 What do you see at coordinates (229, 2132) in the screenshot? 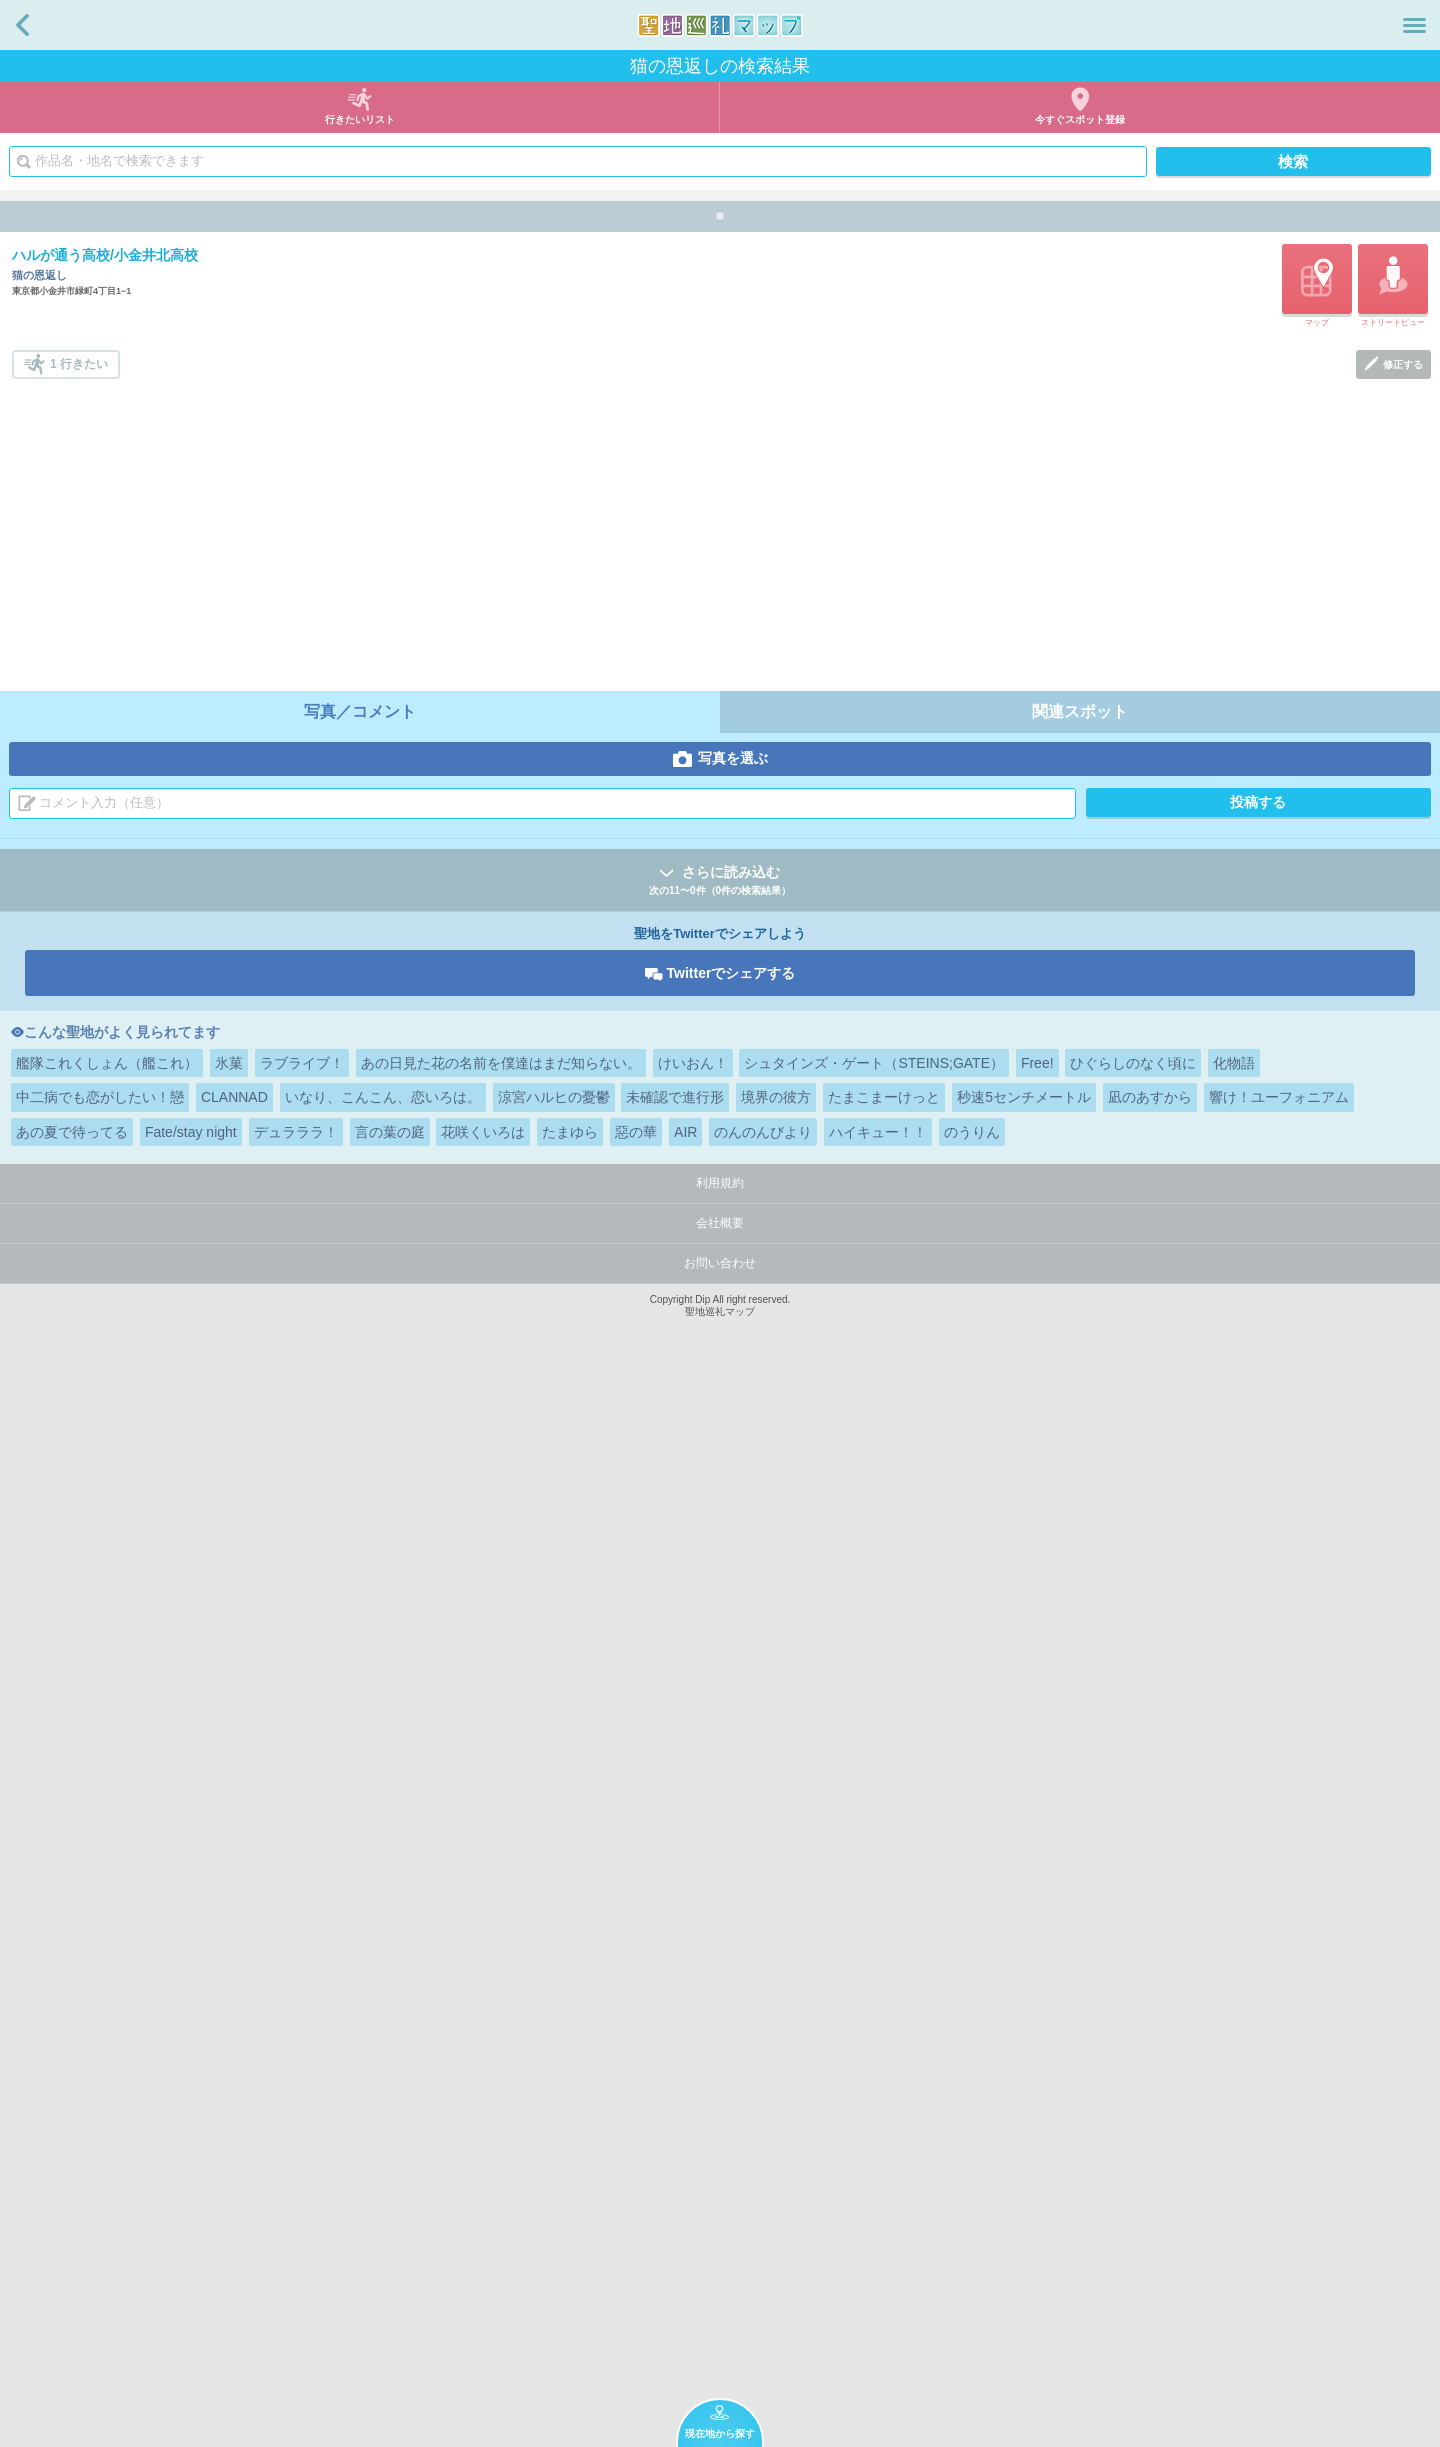
I see `氷菓` at bounding box center [229, 2132].